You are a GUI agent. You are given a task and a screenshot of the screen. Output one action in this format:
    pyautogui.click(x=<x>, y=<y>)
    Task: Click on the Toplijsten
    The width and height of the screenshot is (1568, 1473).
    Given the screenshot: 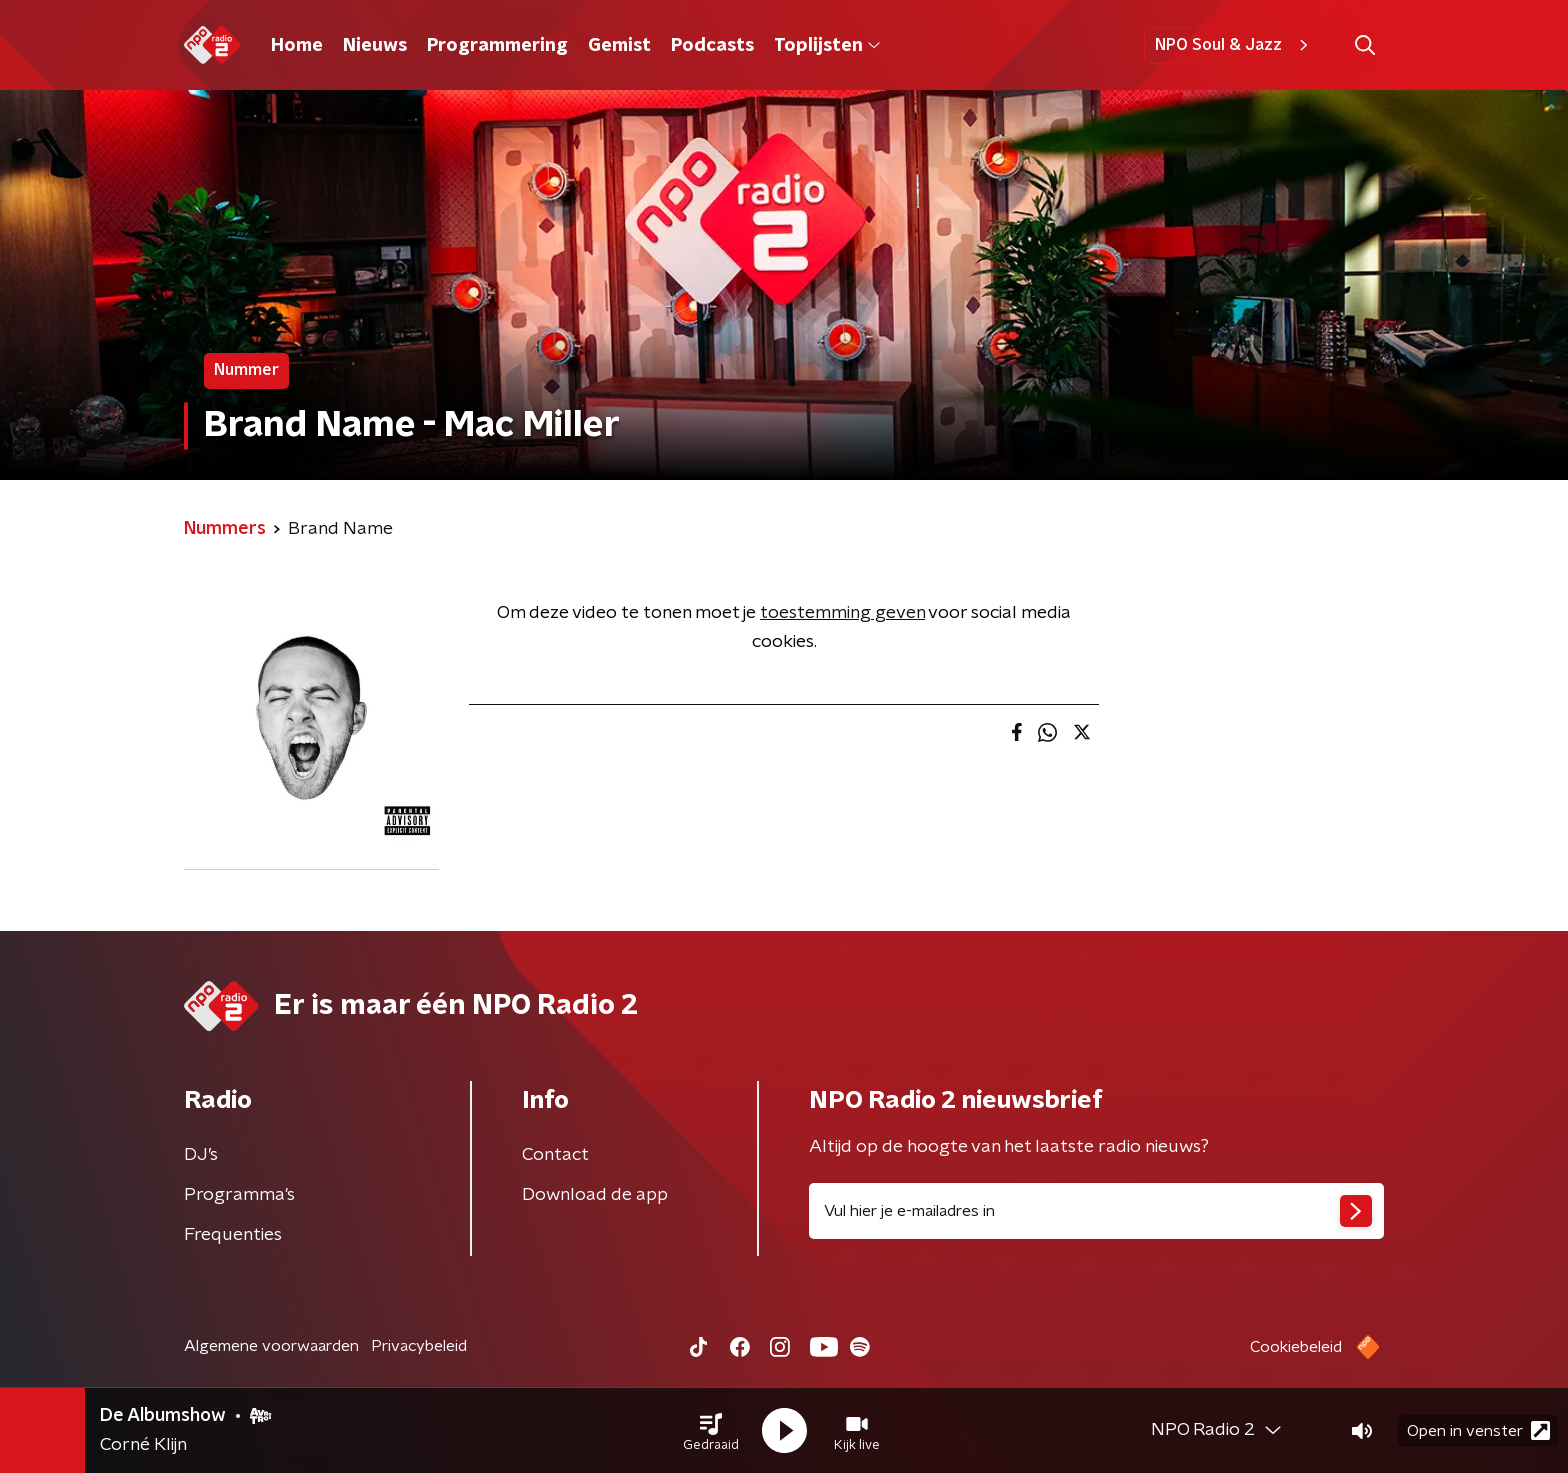 What is the action you would take?
    pyautogui.click(x=827, y=46)
    